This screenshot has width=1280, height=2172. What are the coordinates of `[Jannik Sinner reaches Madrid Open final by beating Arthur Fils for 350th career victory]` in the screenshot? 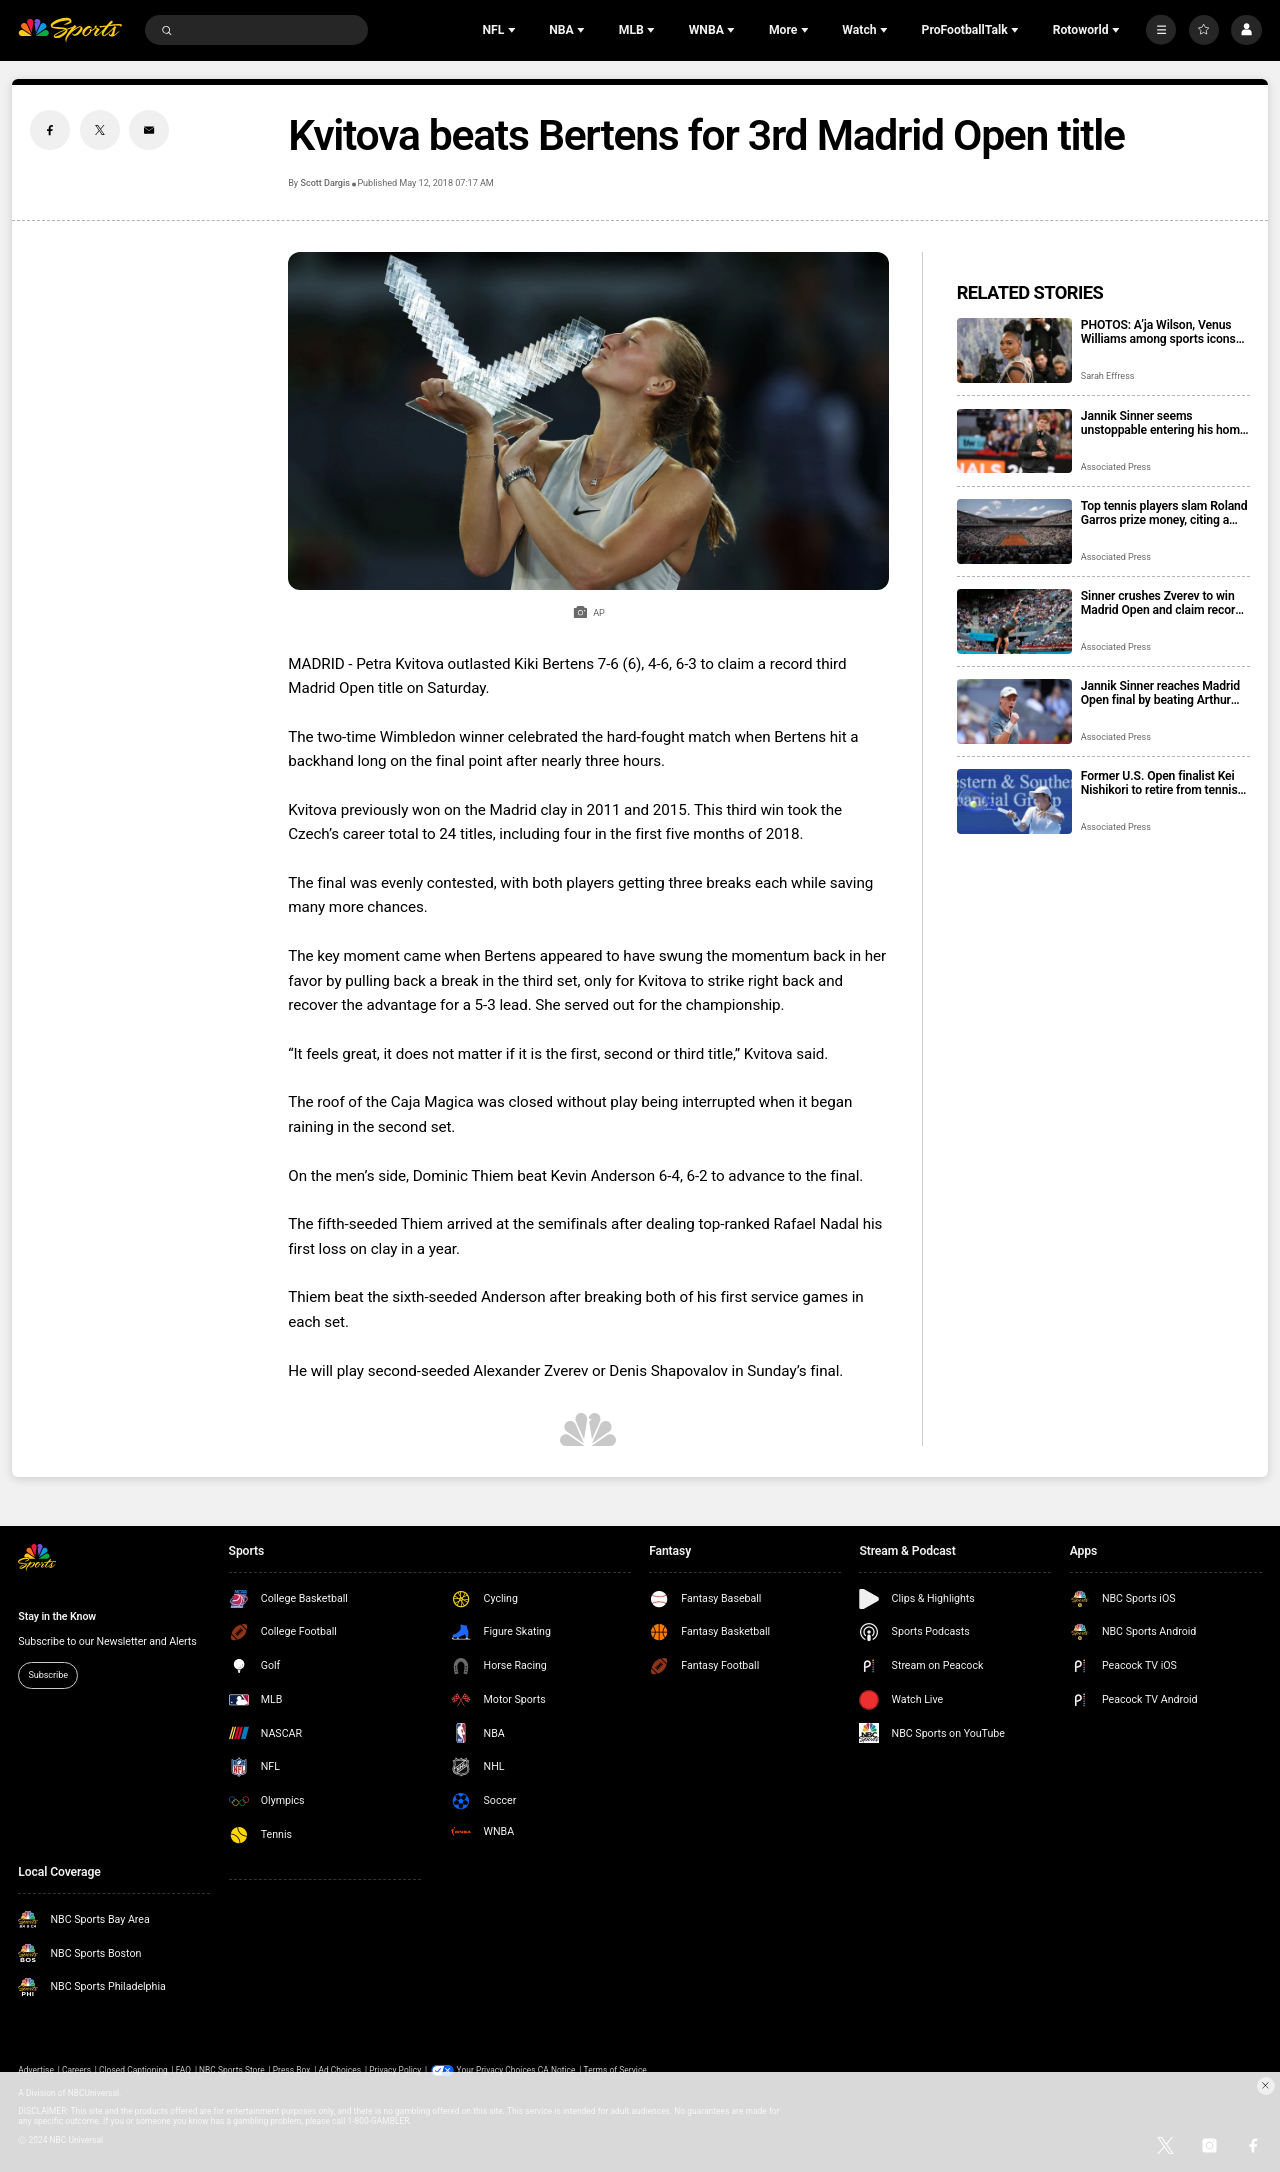 It's located at (1014, 711).